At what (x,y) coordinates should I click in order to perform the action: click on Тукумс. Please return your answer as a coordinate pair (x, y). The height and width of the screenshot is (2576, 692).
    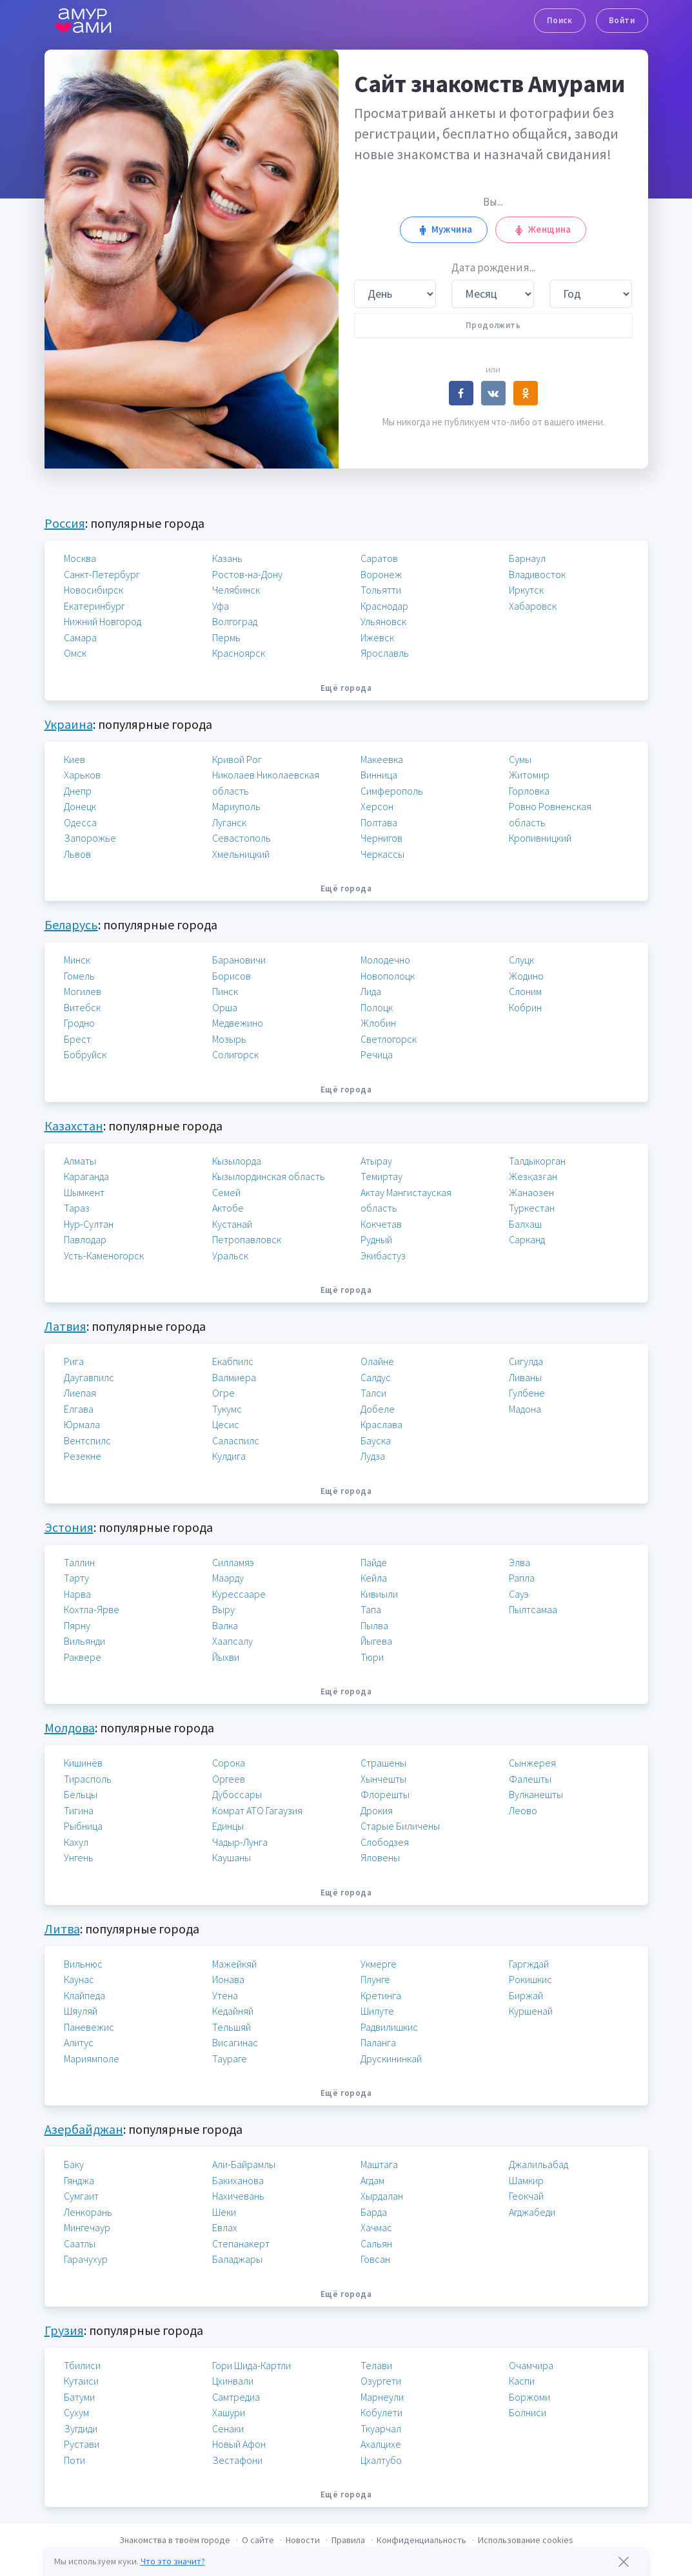
    Looking at the image, I should click on (227, 1408).